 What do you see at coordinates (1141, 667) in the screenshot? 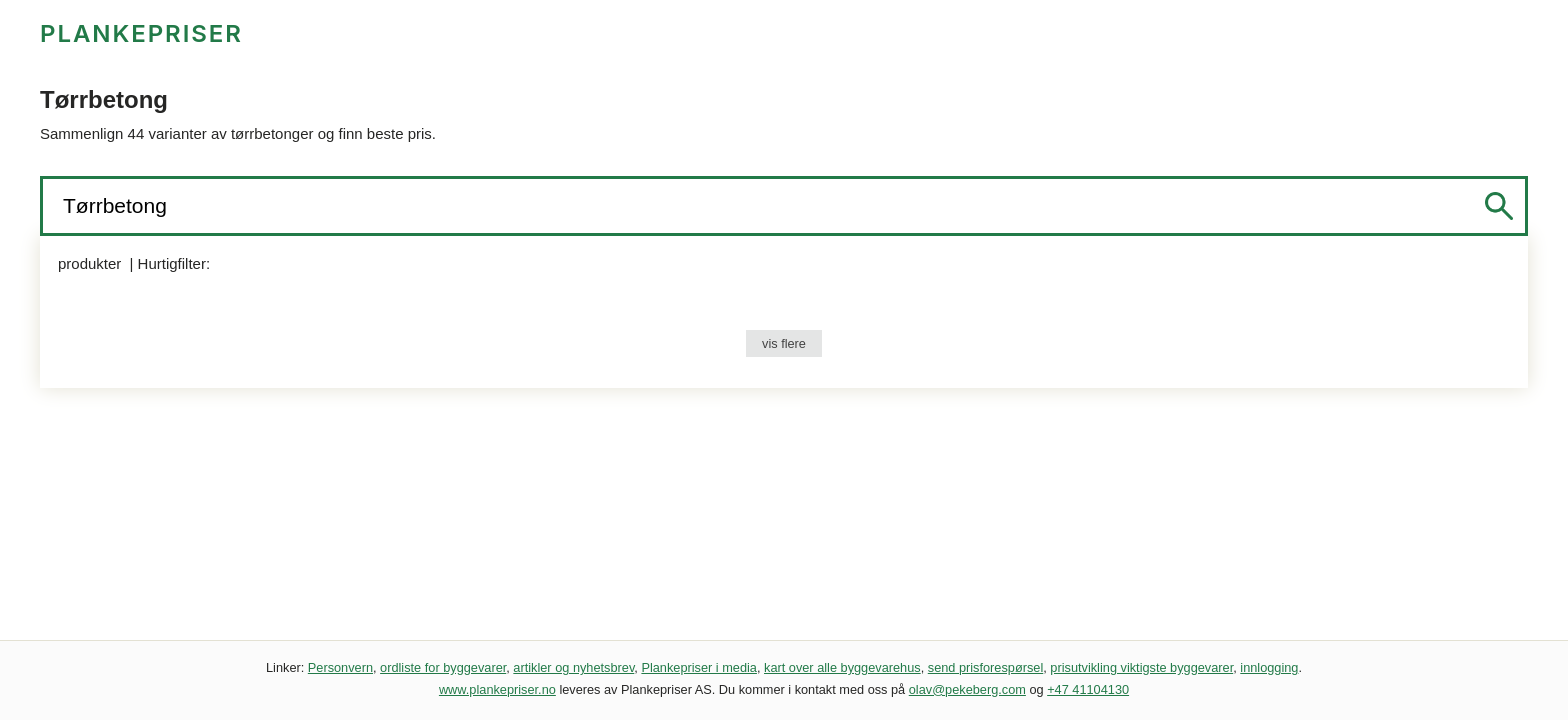
I see `prisutvikling viktigste byggevarer` at bounding box center [1141, 667].